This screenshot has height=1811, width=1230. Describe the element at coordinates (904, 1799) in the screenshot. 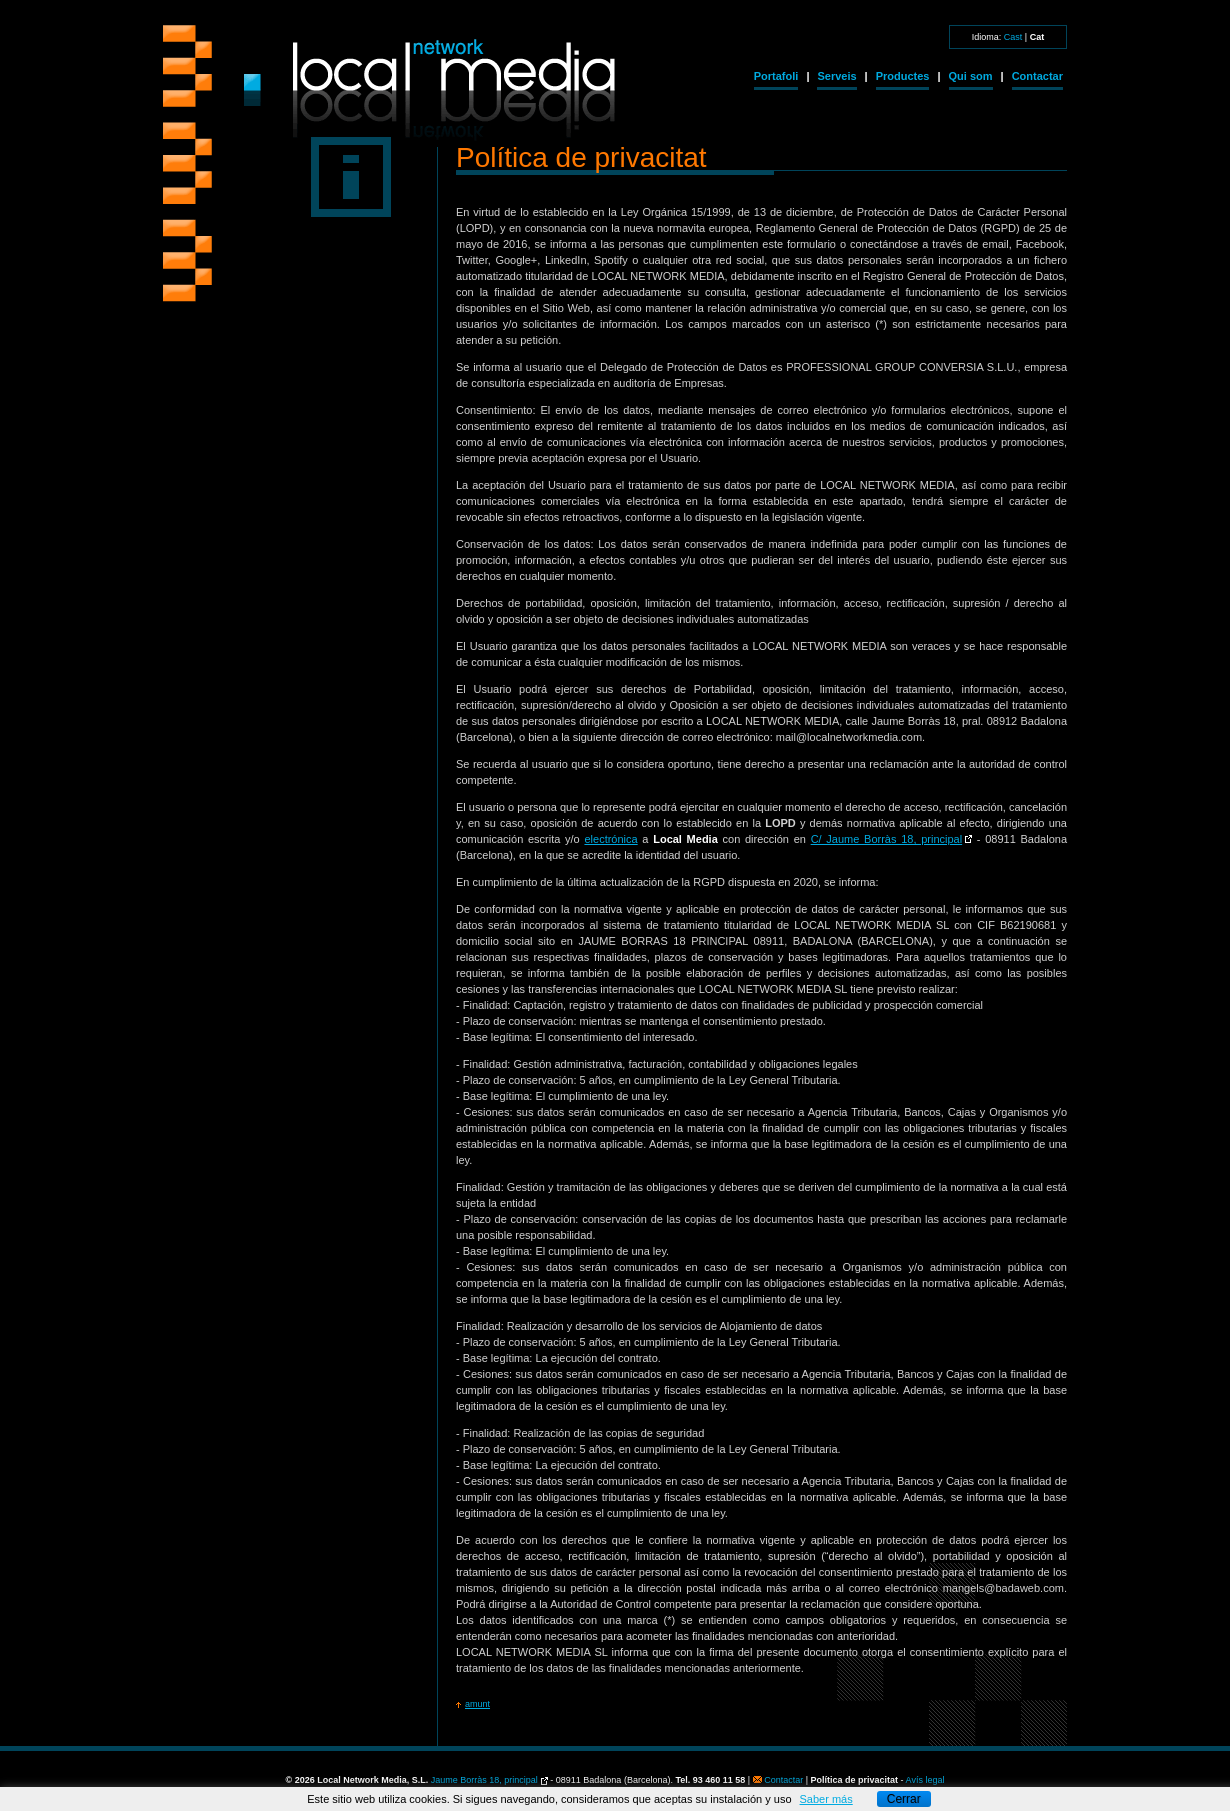

I see `Cerrar` at that location.